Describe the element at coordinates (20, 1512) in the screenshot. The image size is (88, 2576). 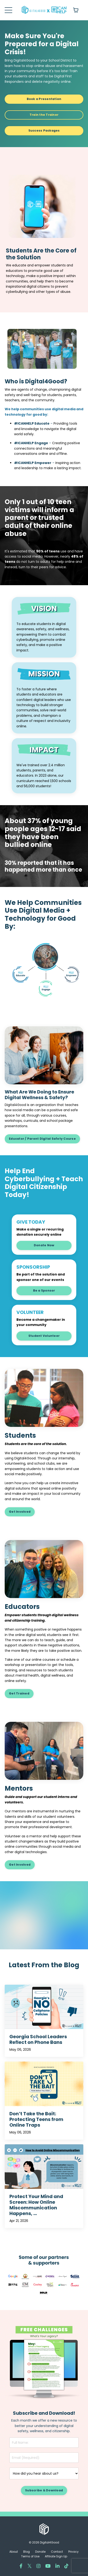
I see `Get Involved [button]` at that location.